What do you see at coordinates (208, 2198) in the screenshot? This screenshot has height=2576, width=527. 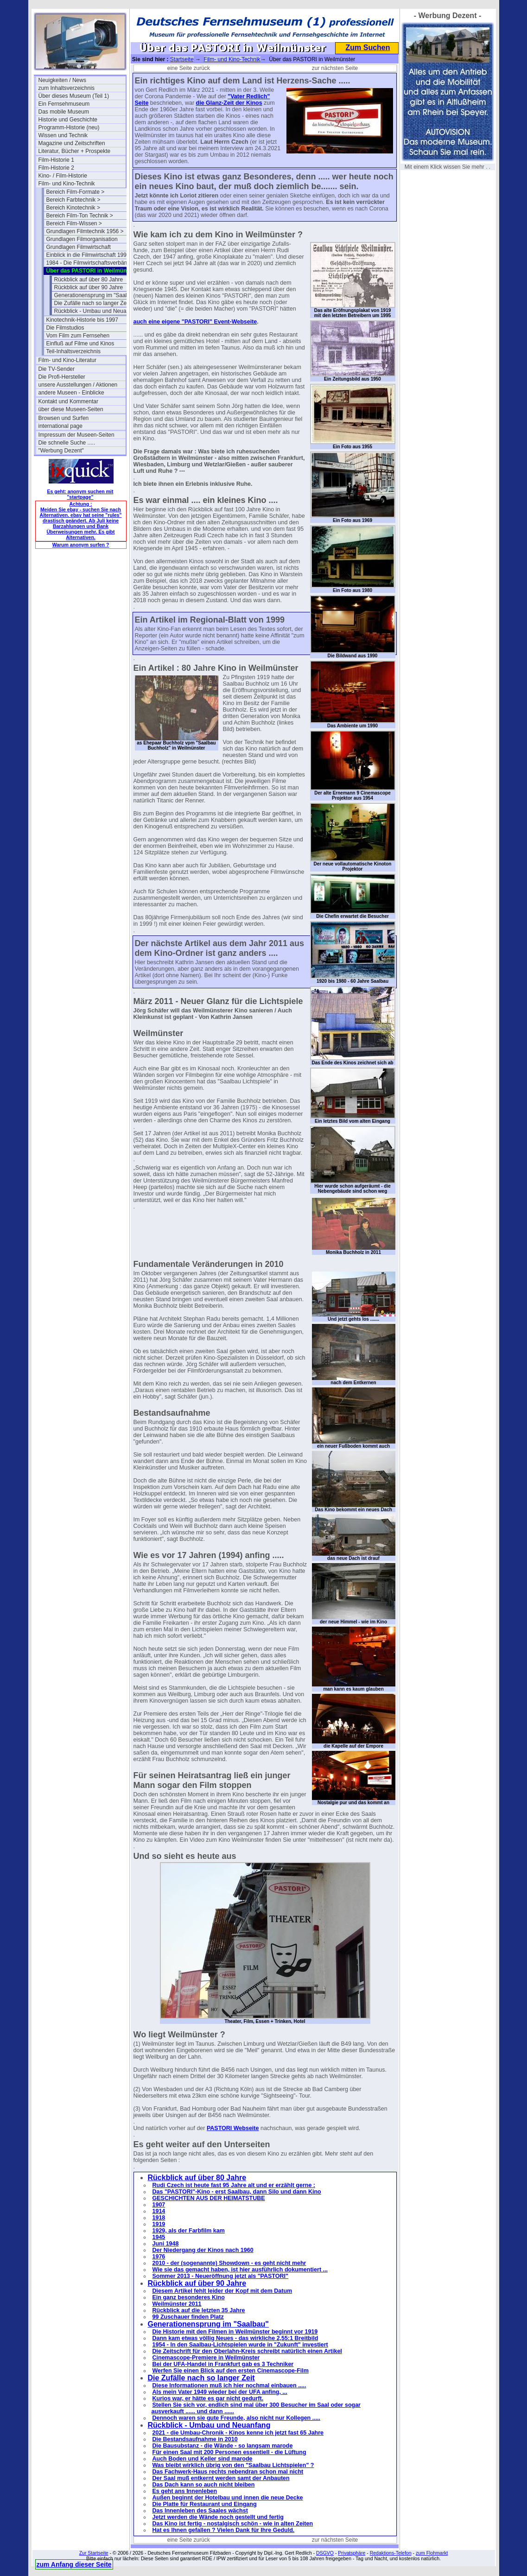 I see `GESCHICHTEN AUS DER HEIMATSTUBE` at bounding box center [208, 2198].